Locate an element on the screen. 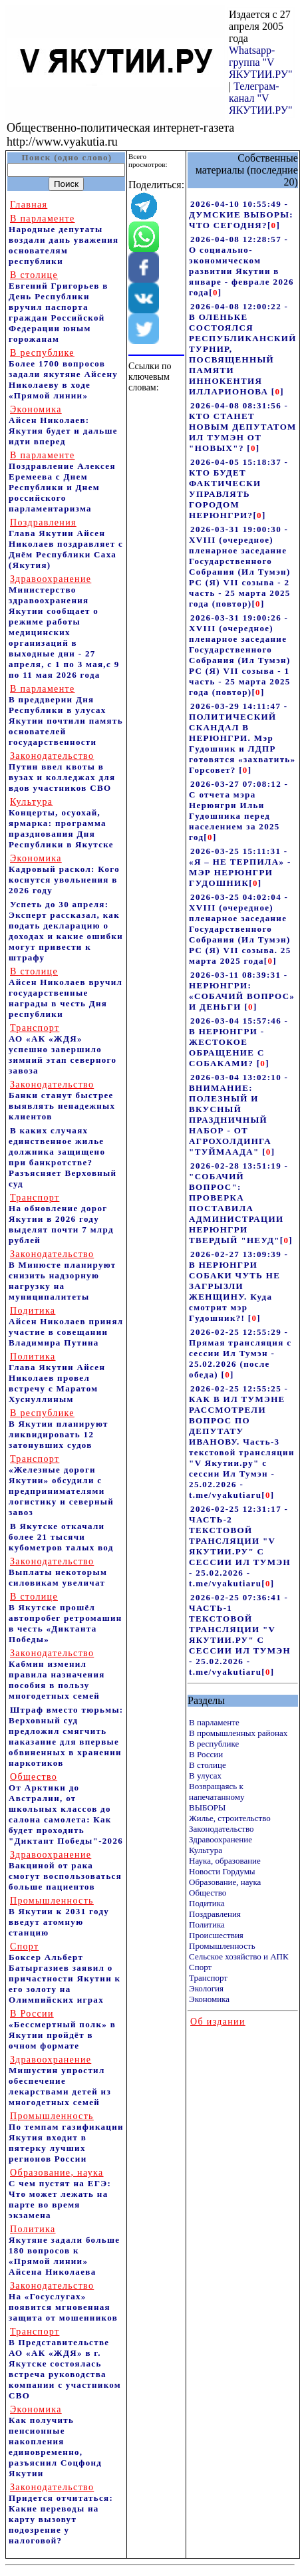 Image resolution: width=300 pixels, height=2576 pixels. Более 1700 вопросов задали якутяне Айсену Николаеву в ходе «Прямой линии» is located at coordinates (63, 374).